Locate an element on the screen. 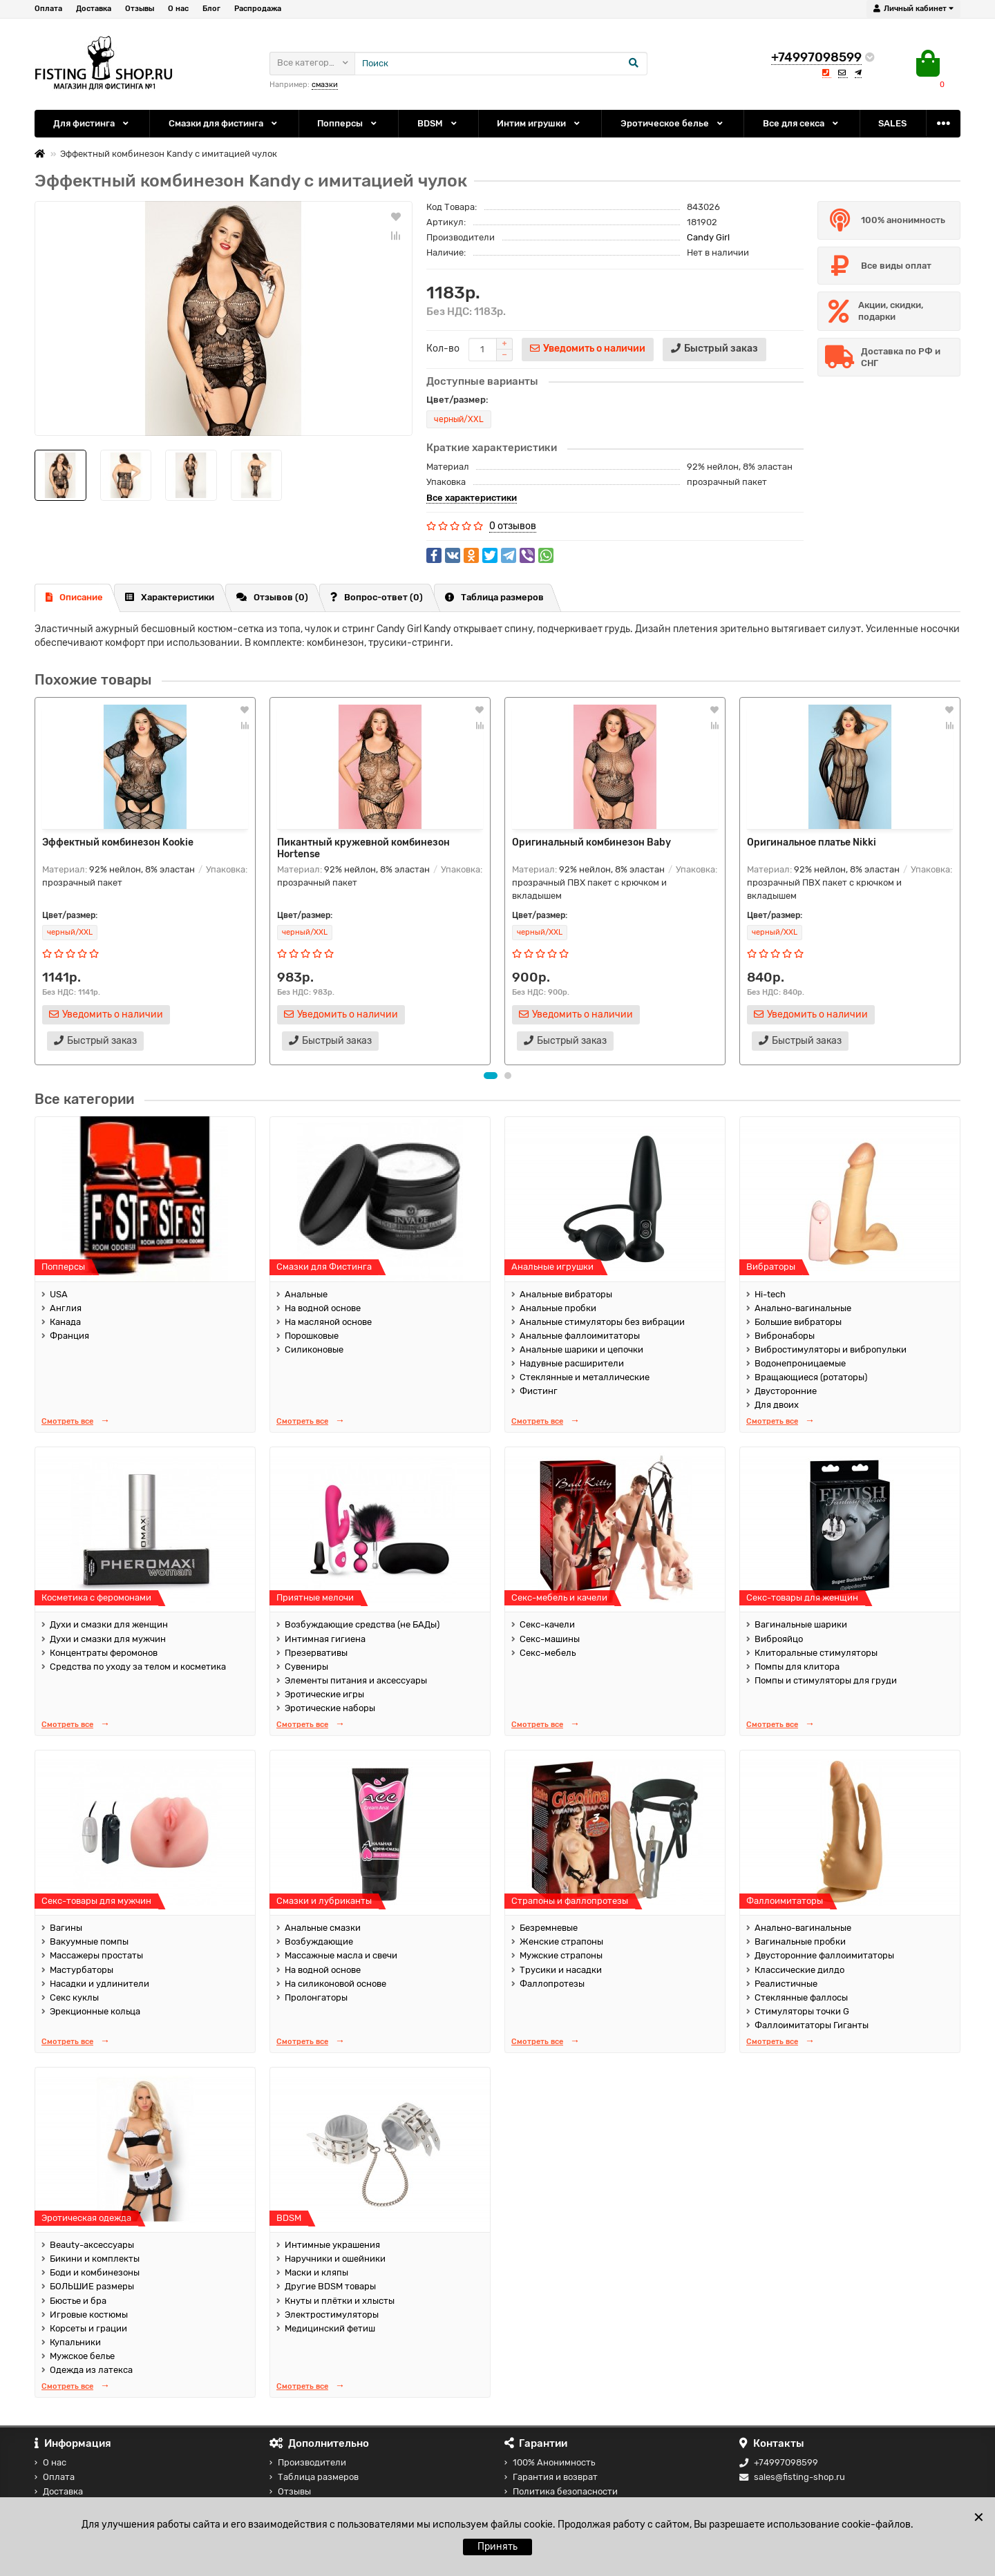 The height and width of the screenshot is (2576, 995). Все характеристики is located at coordinates (471, 498).